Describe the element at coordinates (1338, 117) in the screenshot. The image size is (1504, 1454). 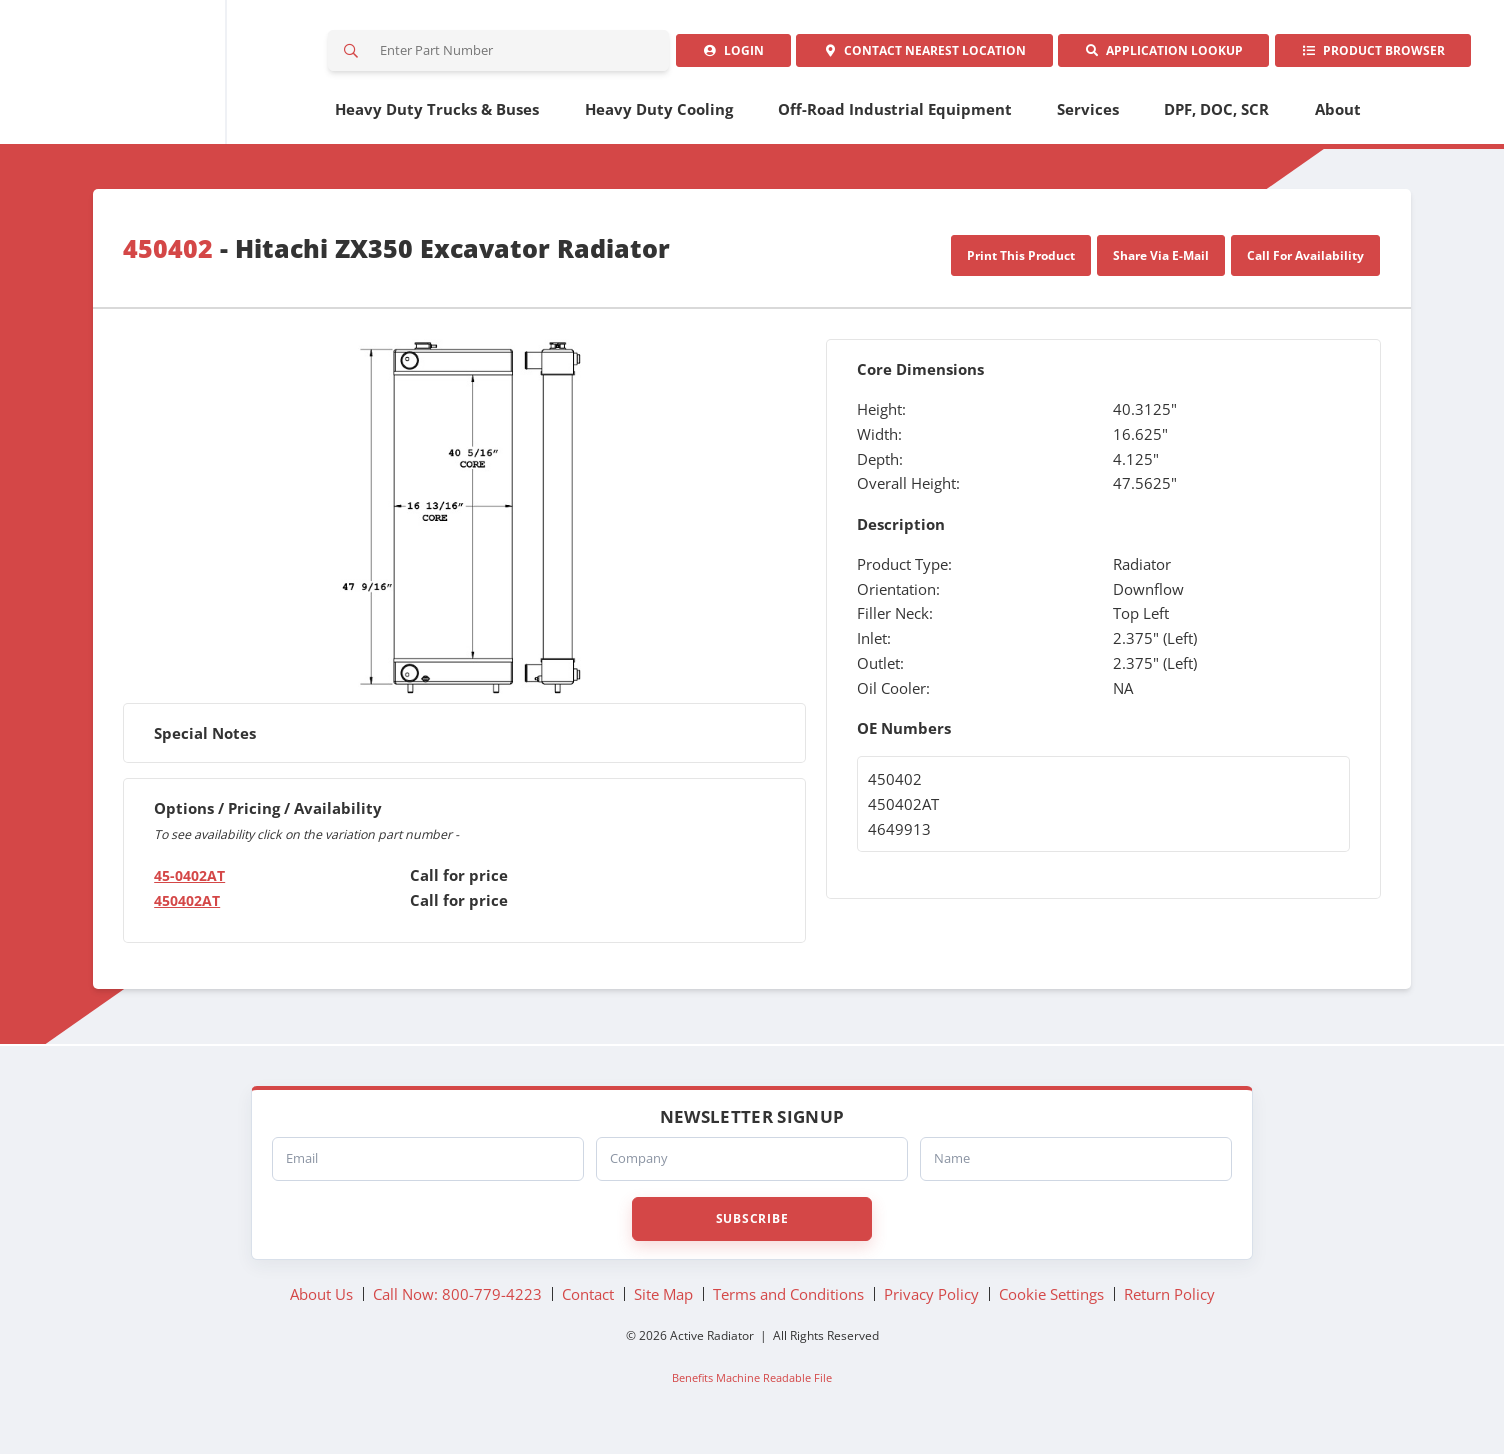
I see `About` at that location.